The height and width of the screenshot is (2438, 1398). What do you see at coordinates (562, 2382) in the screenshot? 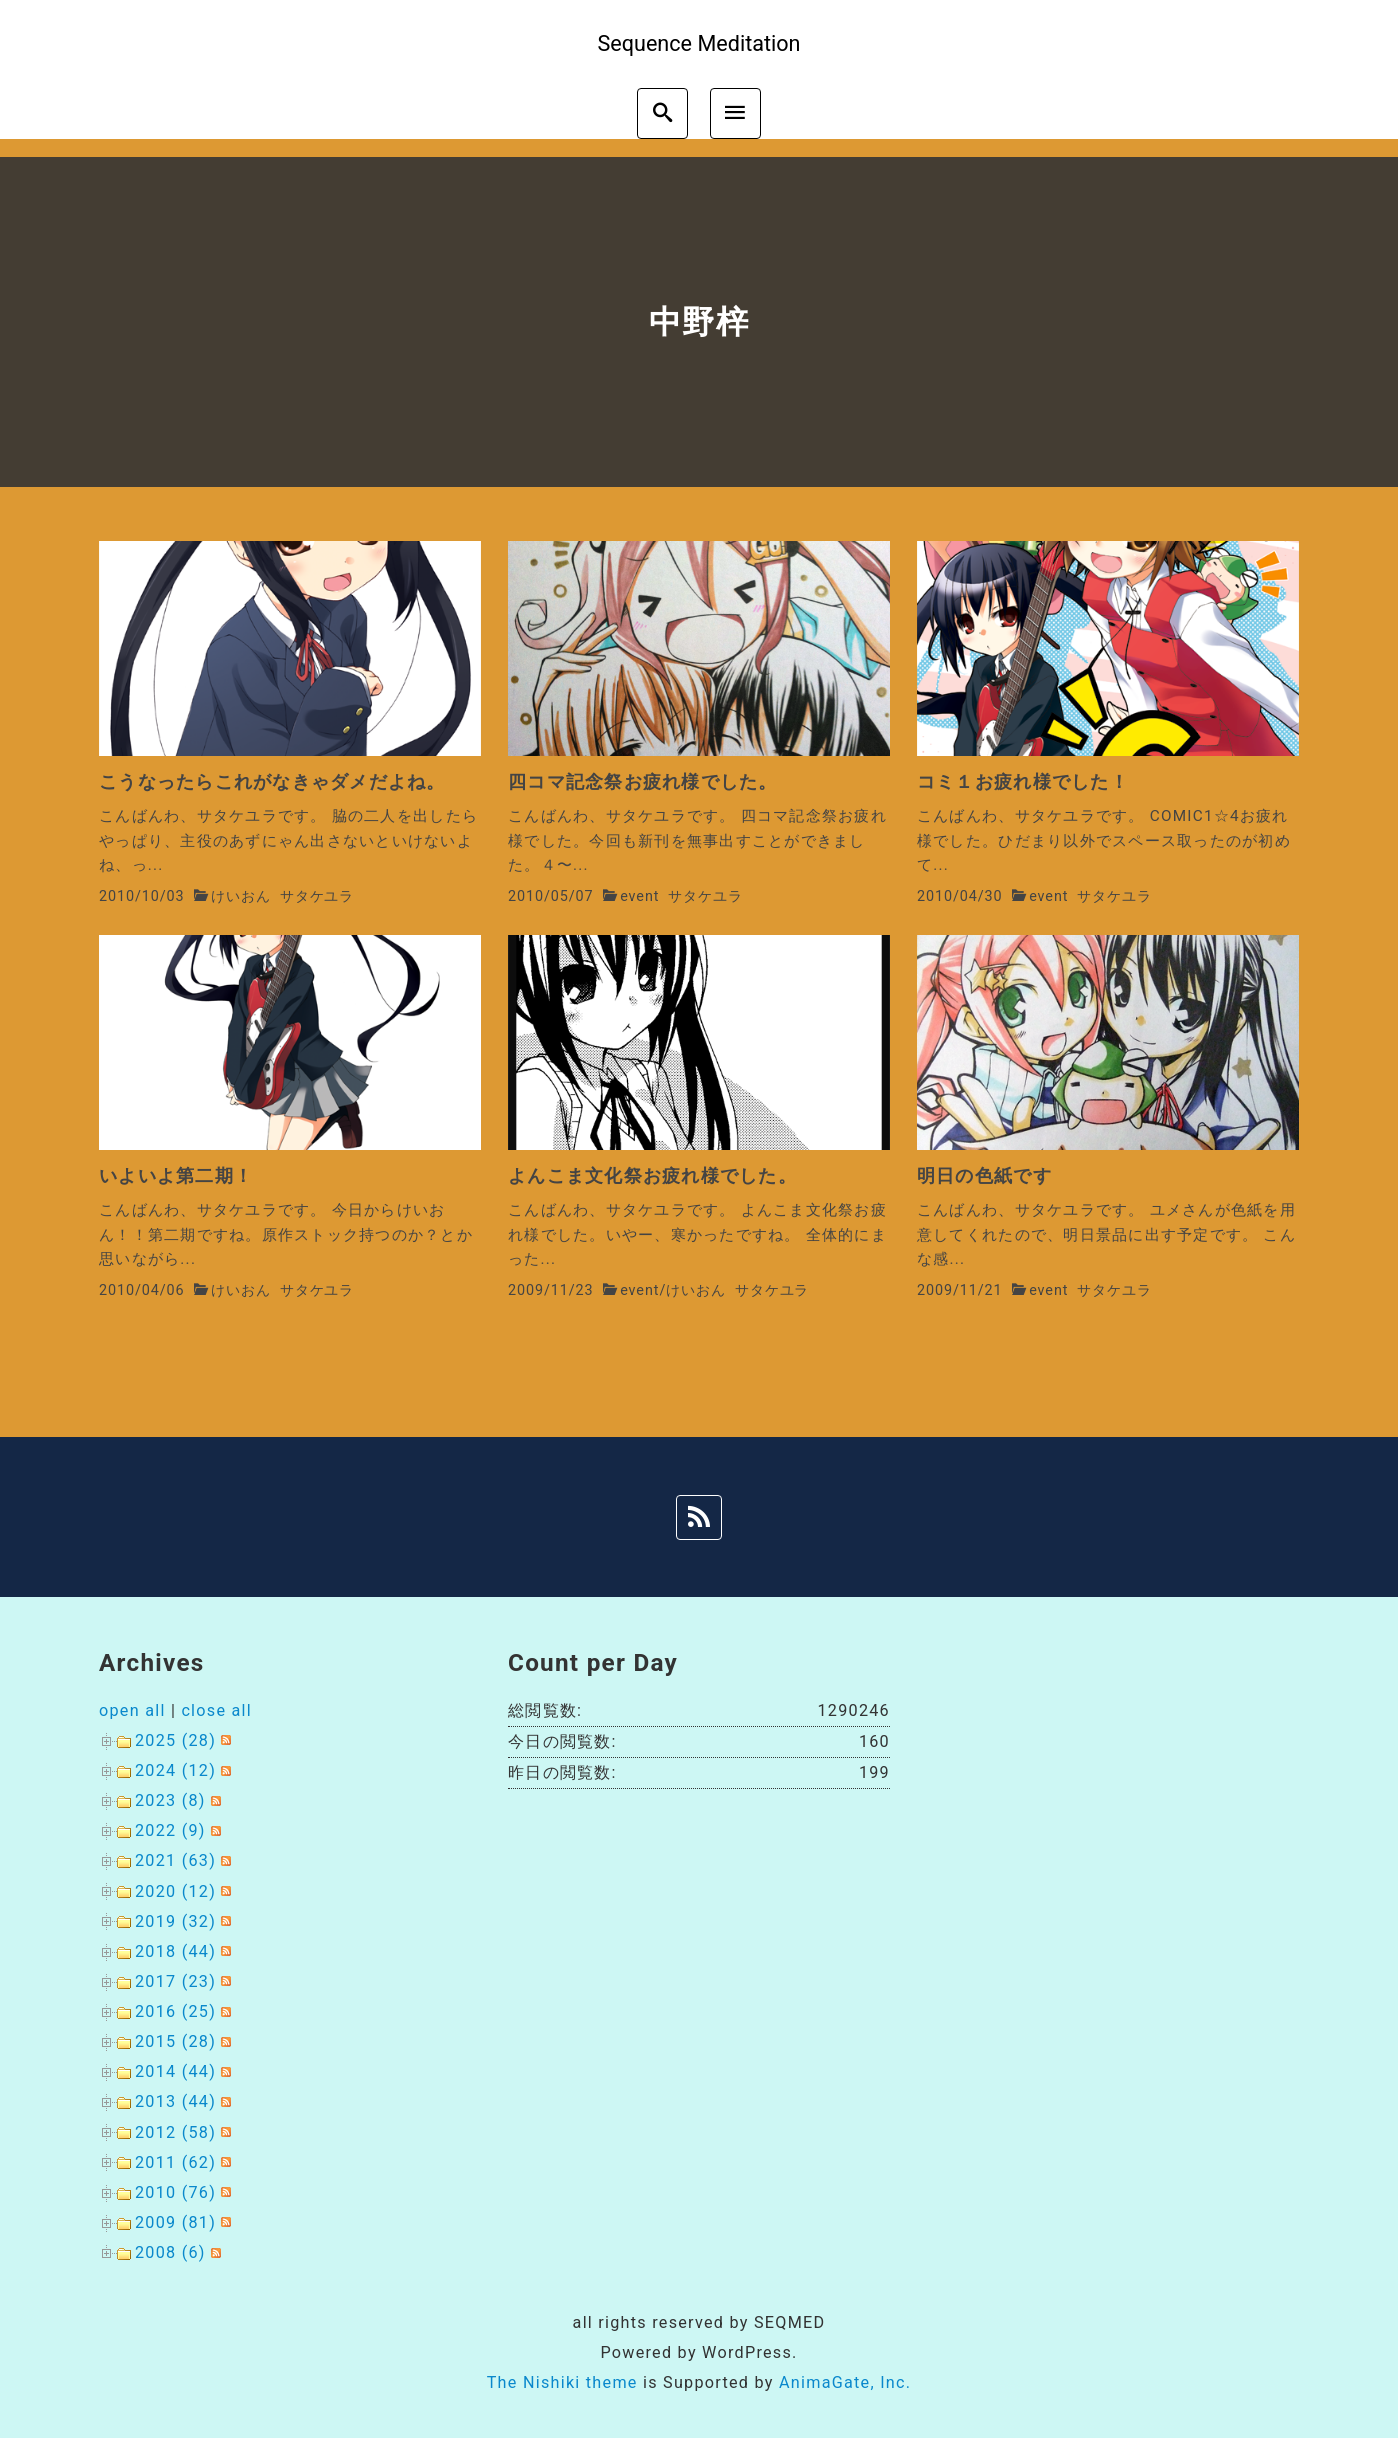
I see `The Nishiki theme` at bounding box center [562, 2382].